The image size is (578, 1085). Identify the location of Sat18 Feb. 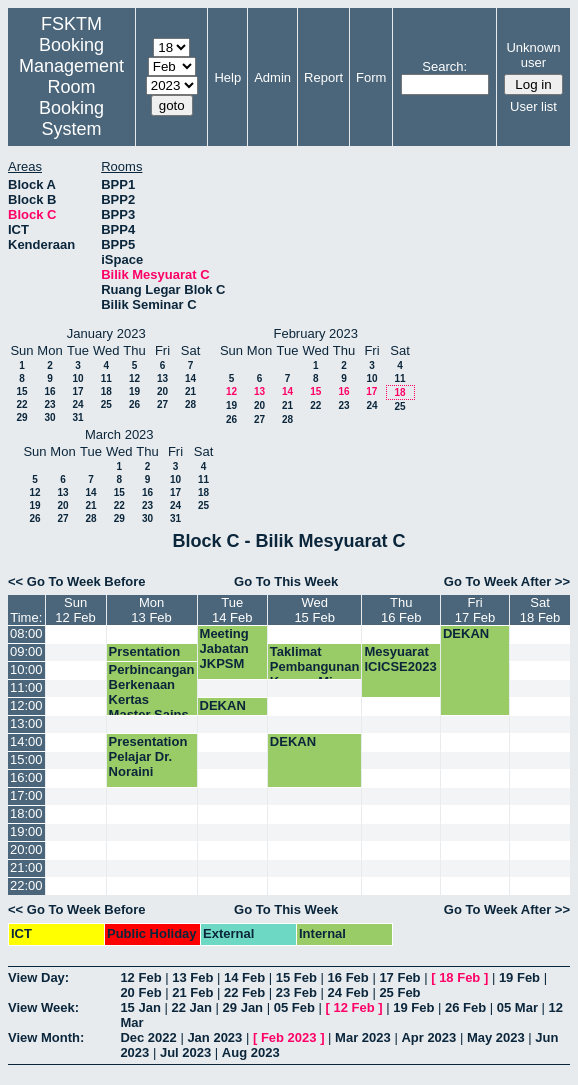
(540, 610).